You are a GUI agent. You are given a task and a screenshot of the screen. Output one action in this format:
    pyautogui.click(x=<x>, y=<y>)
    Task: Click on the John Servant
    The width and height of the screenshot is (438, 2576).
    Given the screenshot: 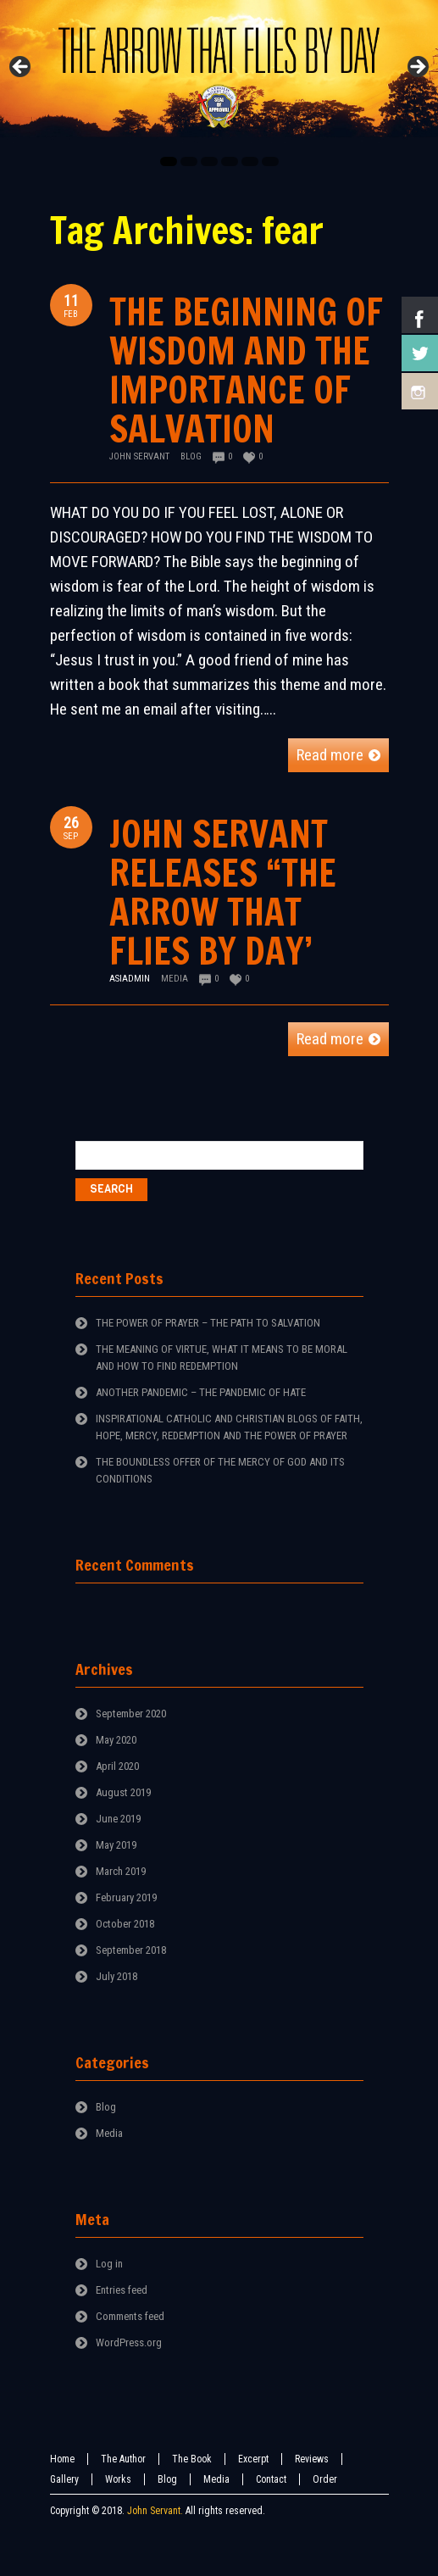 What is the action you would take?
    pyautogui.click(x=139, y=456)
    